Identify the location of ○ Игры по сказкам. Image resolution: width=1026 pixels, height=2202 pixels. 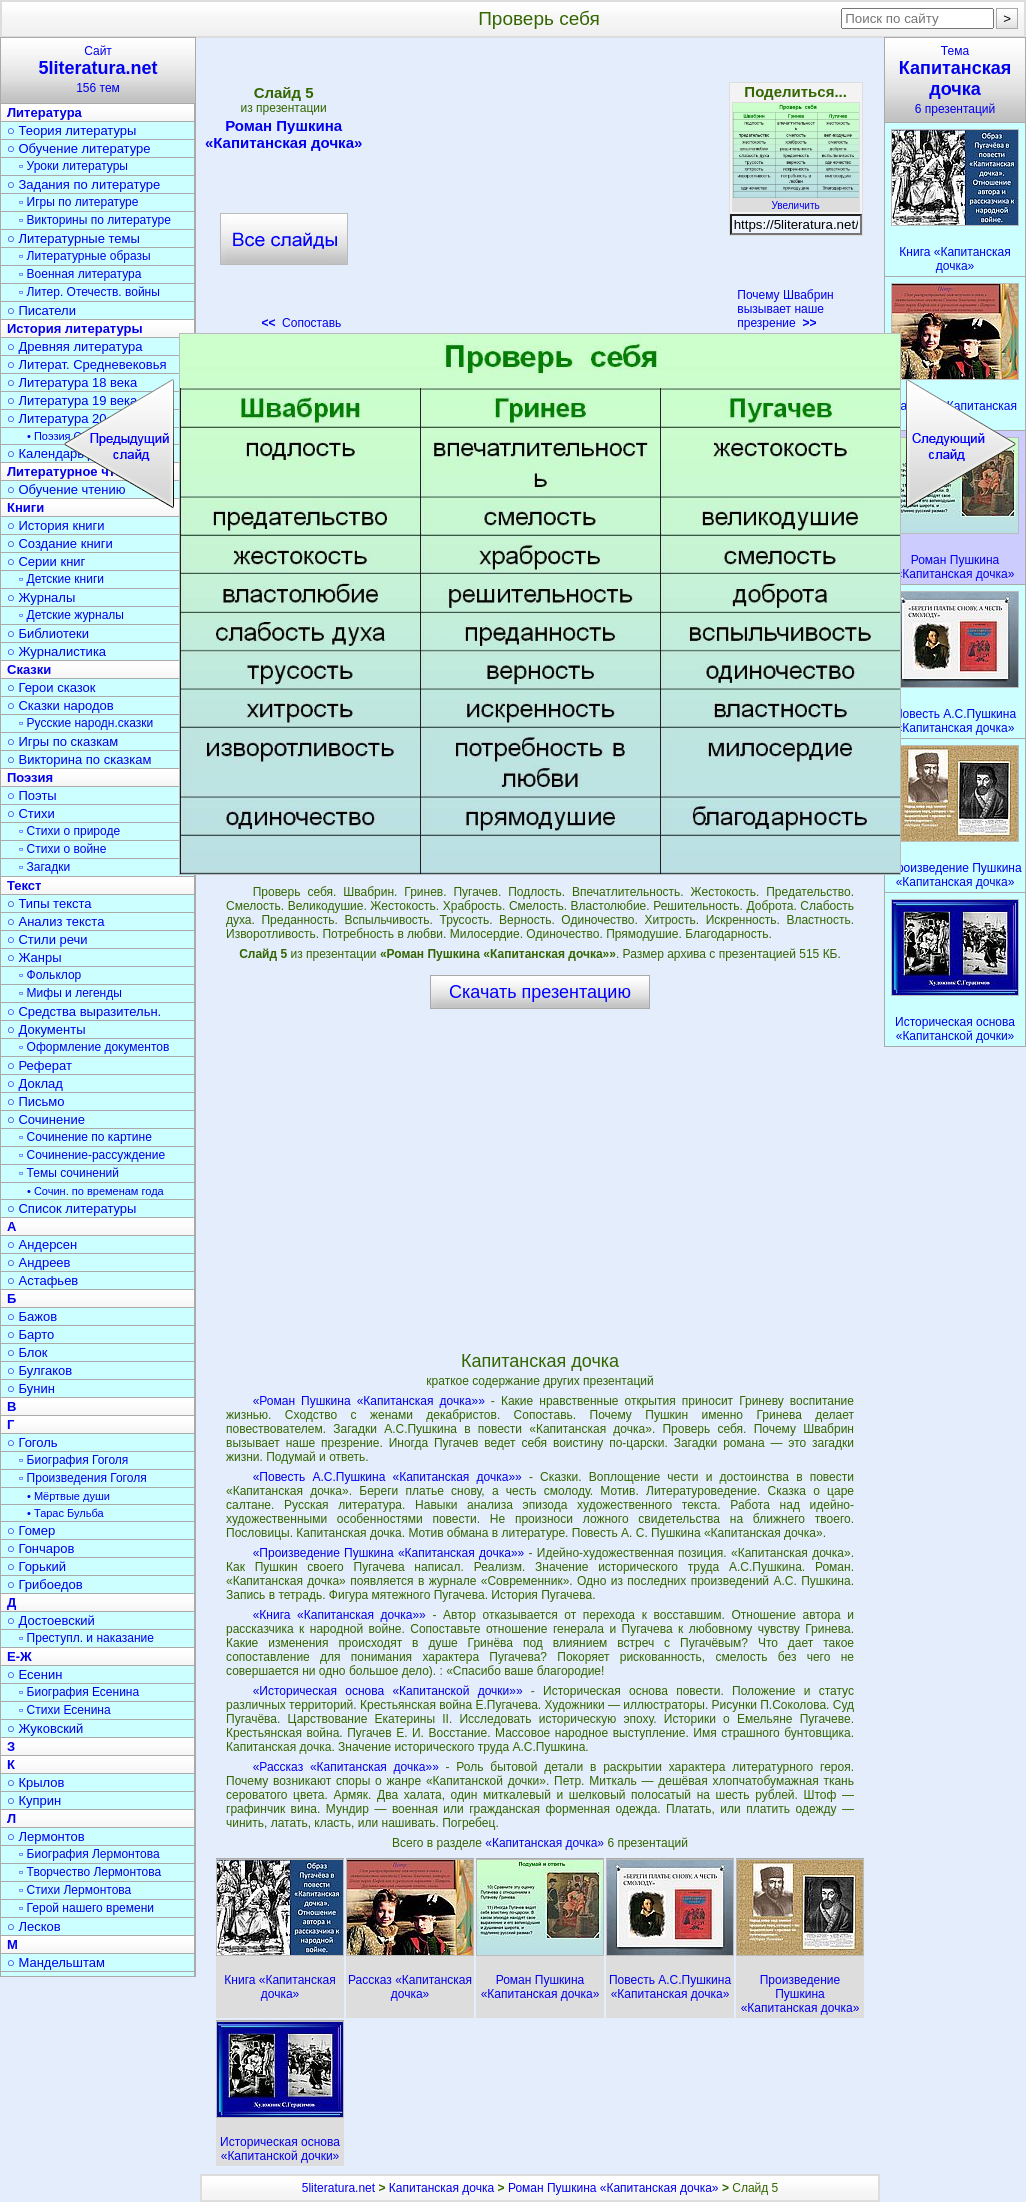
(62, 741).